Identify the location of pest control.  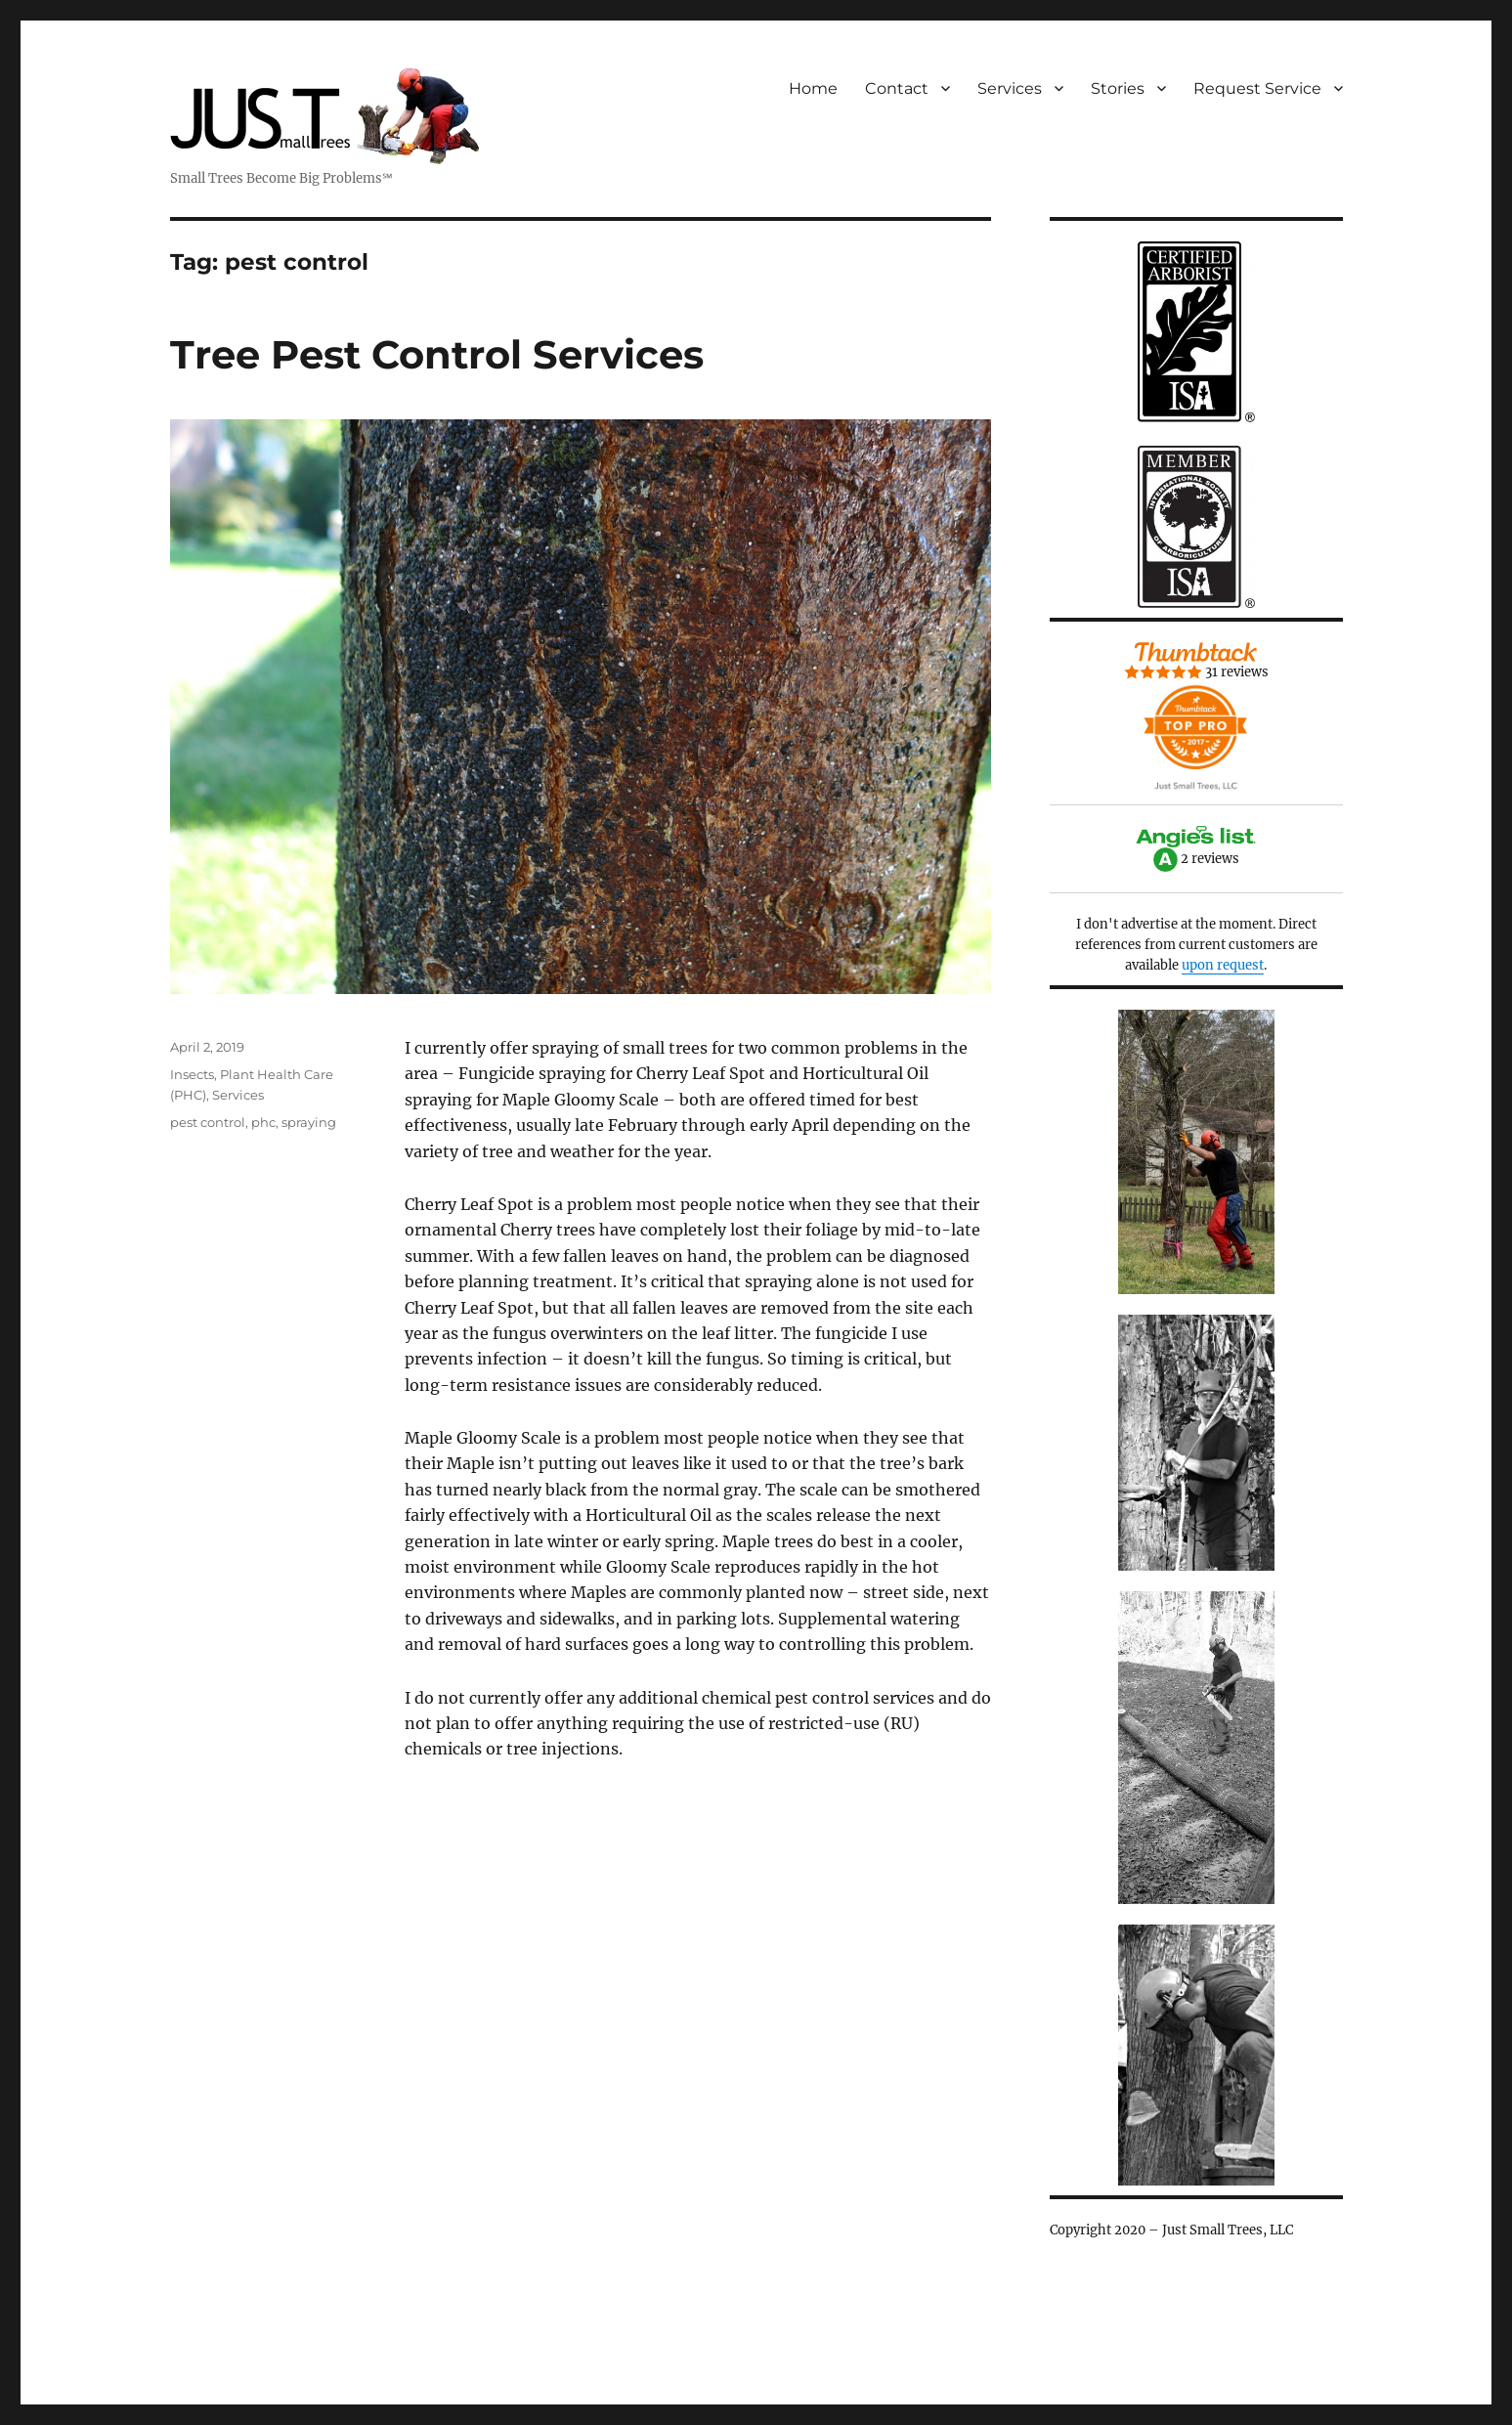
(207, 1122).